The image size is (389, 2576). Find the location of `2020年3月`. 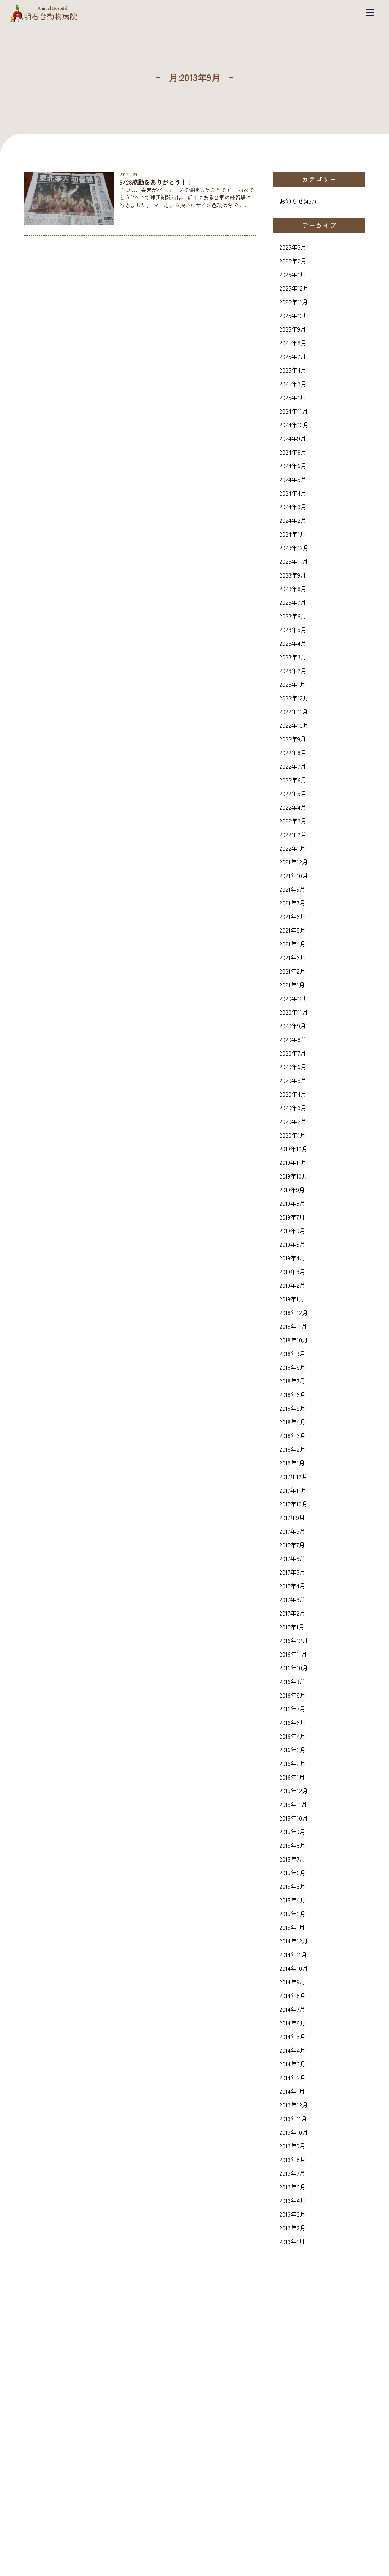

2020年3月 is located at coordinates (293, 1108).